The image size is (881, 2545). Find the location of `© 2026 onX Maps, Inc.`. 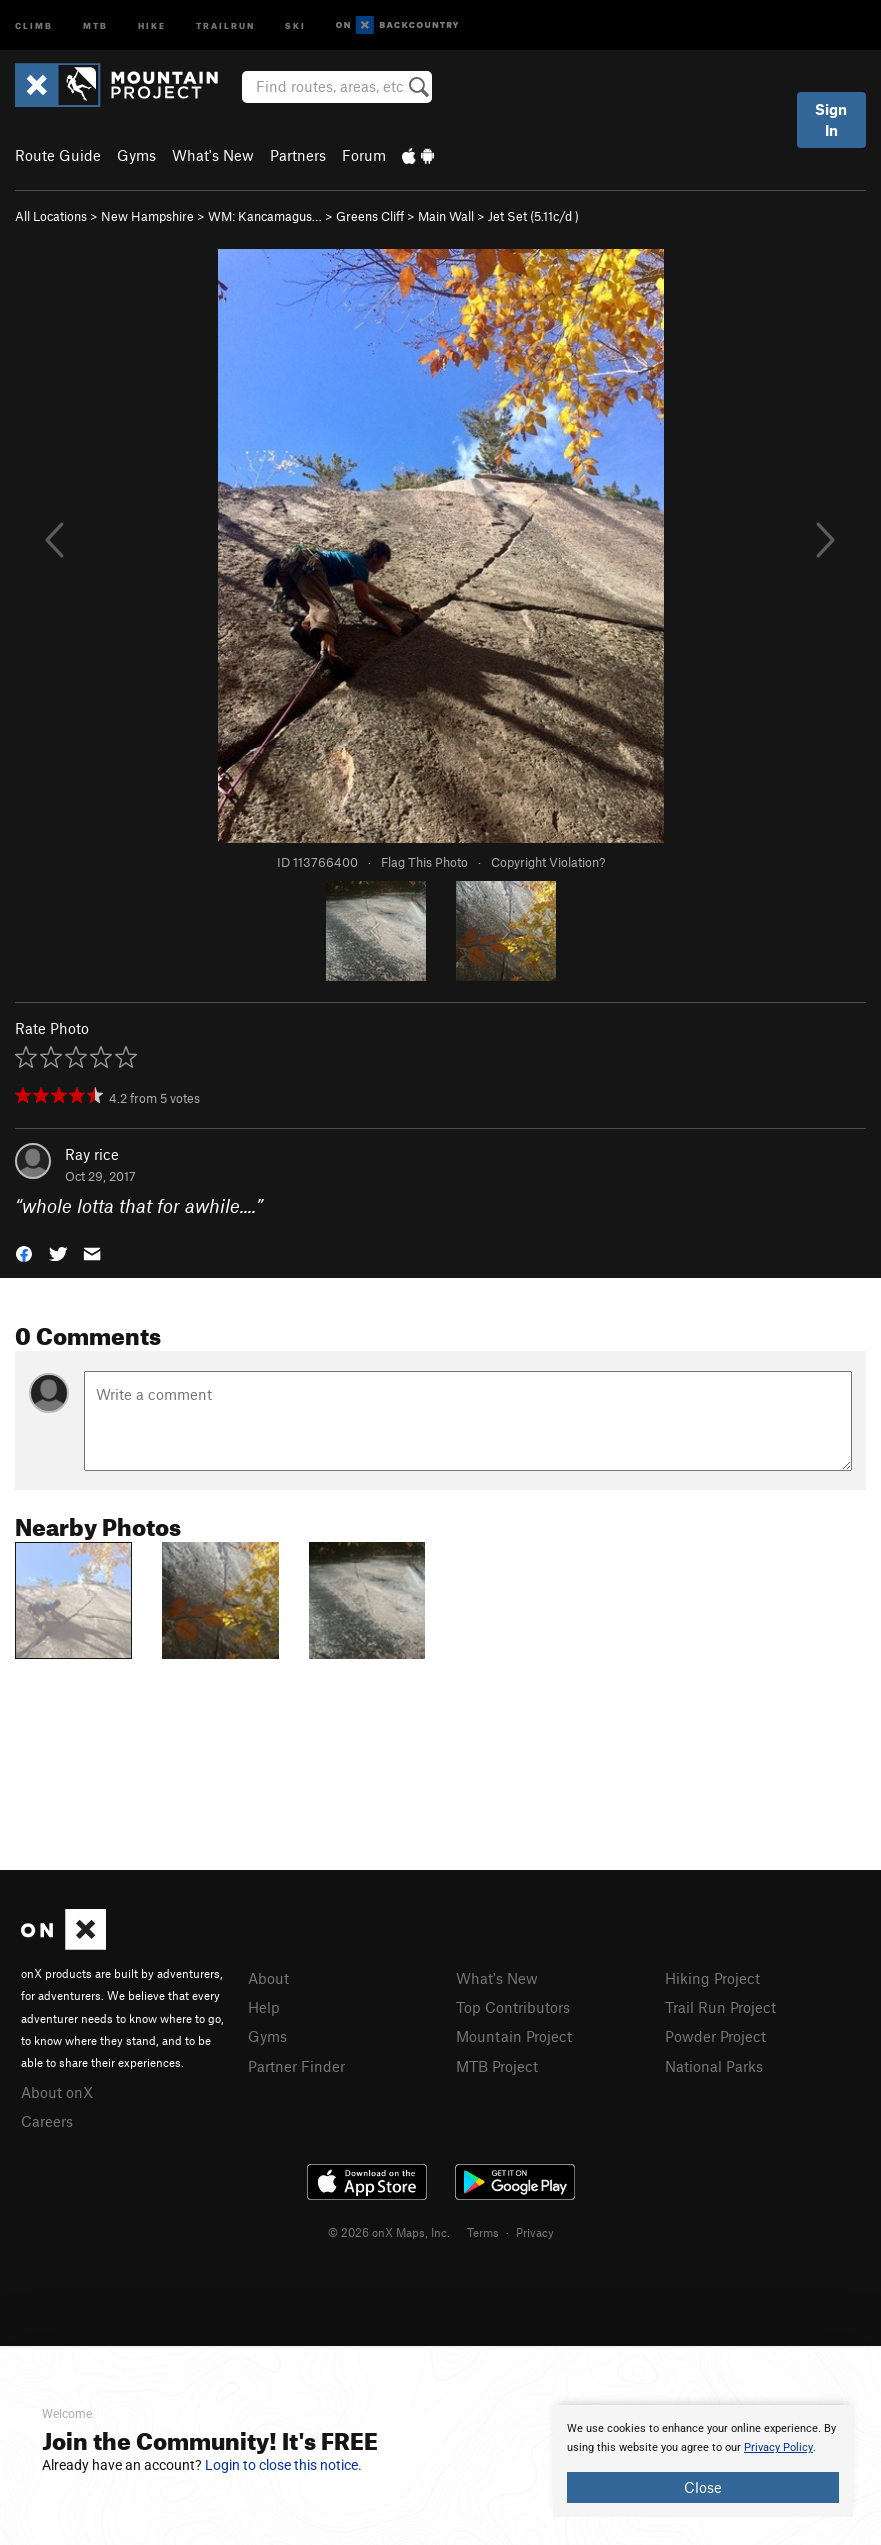

© 2026 onX Maps, Inc. is located at coordinates (389, 2232).